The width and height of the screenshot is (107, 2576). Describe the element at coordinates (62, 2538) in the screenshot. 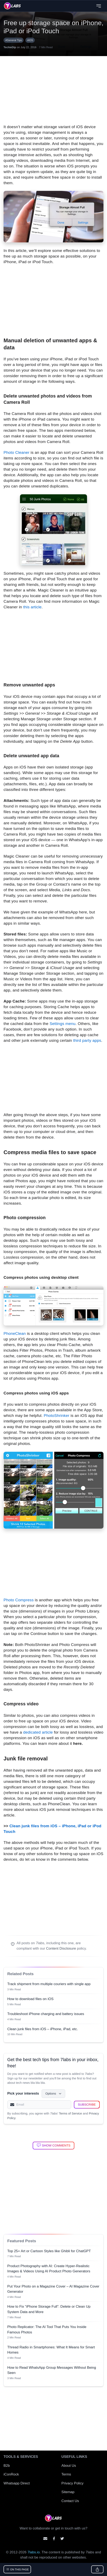

I see `[Mention us on Twitter]` at that location.